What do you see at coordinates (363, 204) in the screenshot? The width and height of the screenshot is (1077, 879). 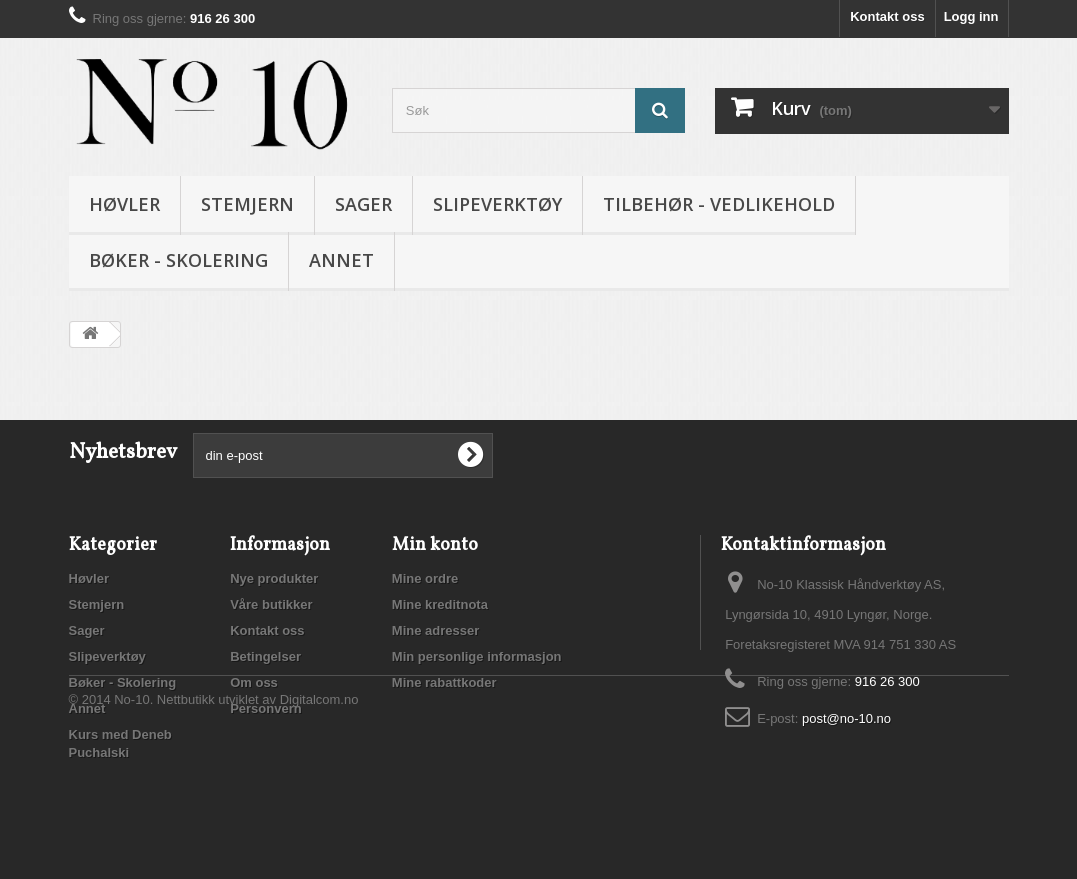 I see `Sager` at bounding box center [363, 204].